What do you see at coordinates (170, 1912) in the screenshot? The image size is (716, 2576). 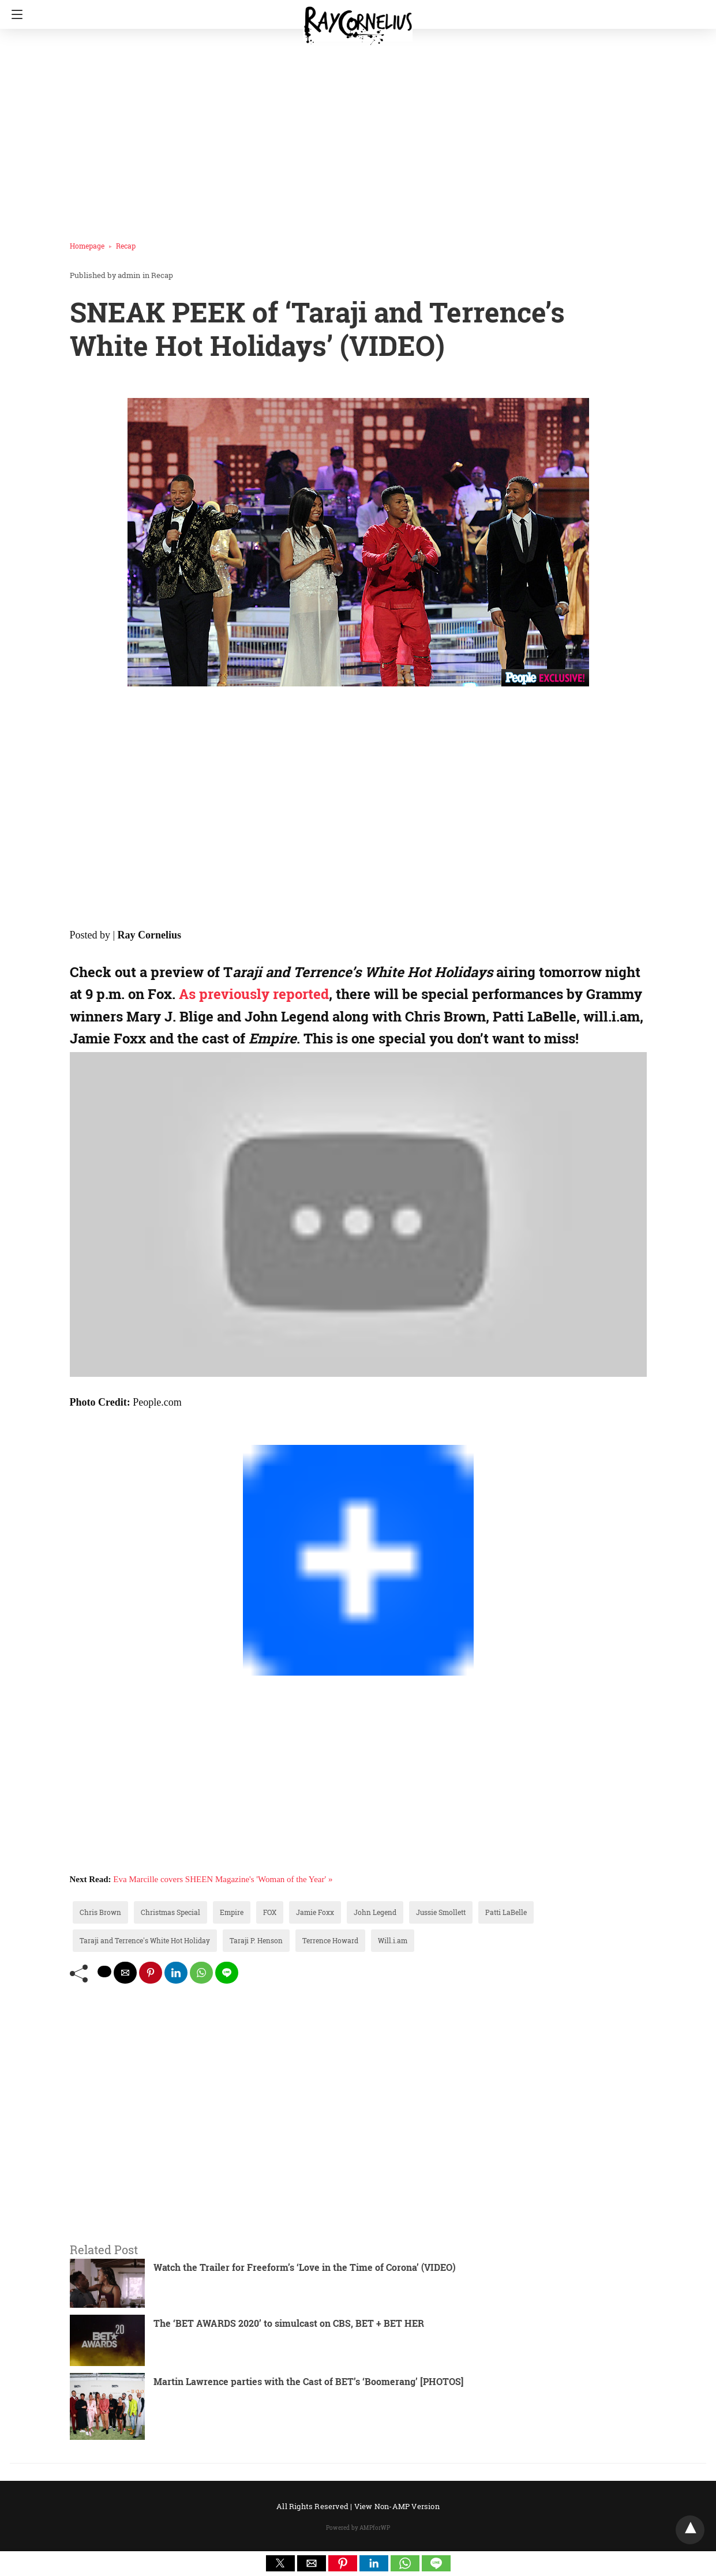 I see `Christmas Special` at bounding box center [170, 1912].